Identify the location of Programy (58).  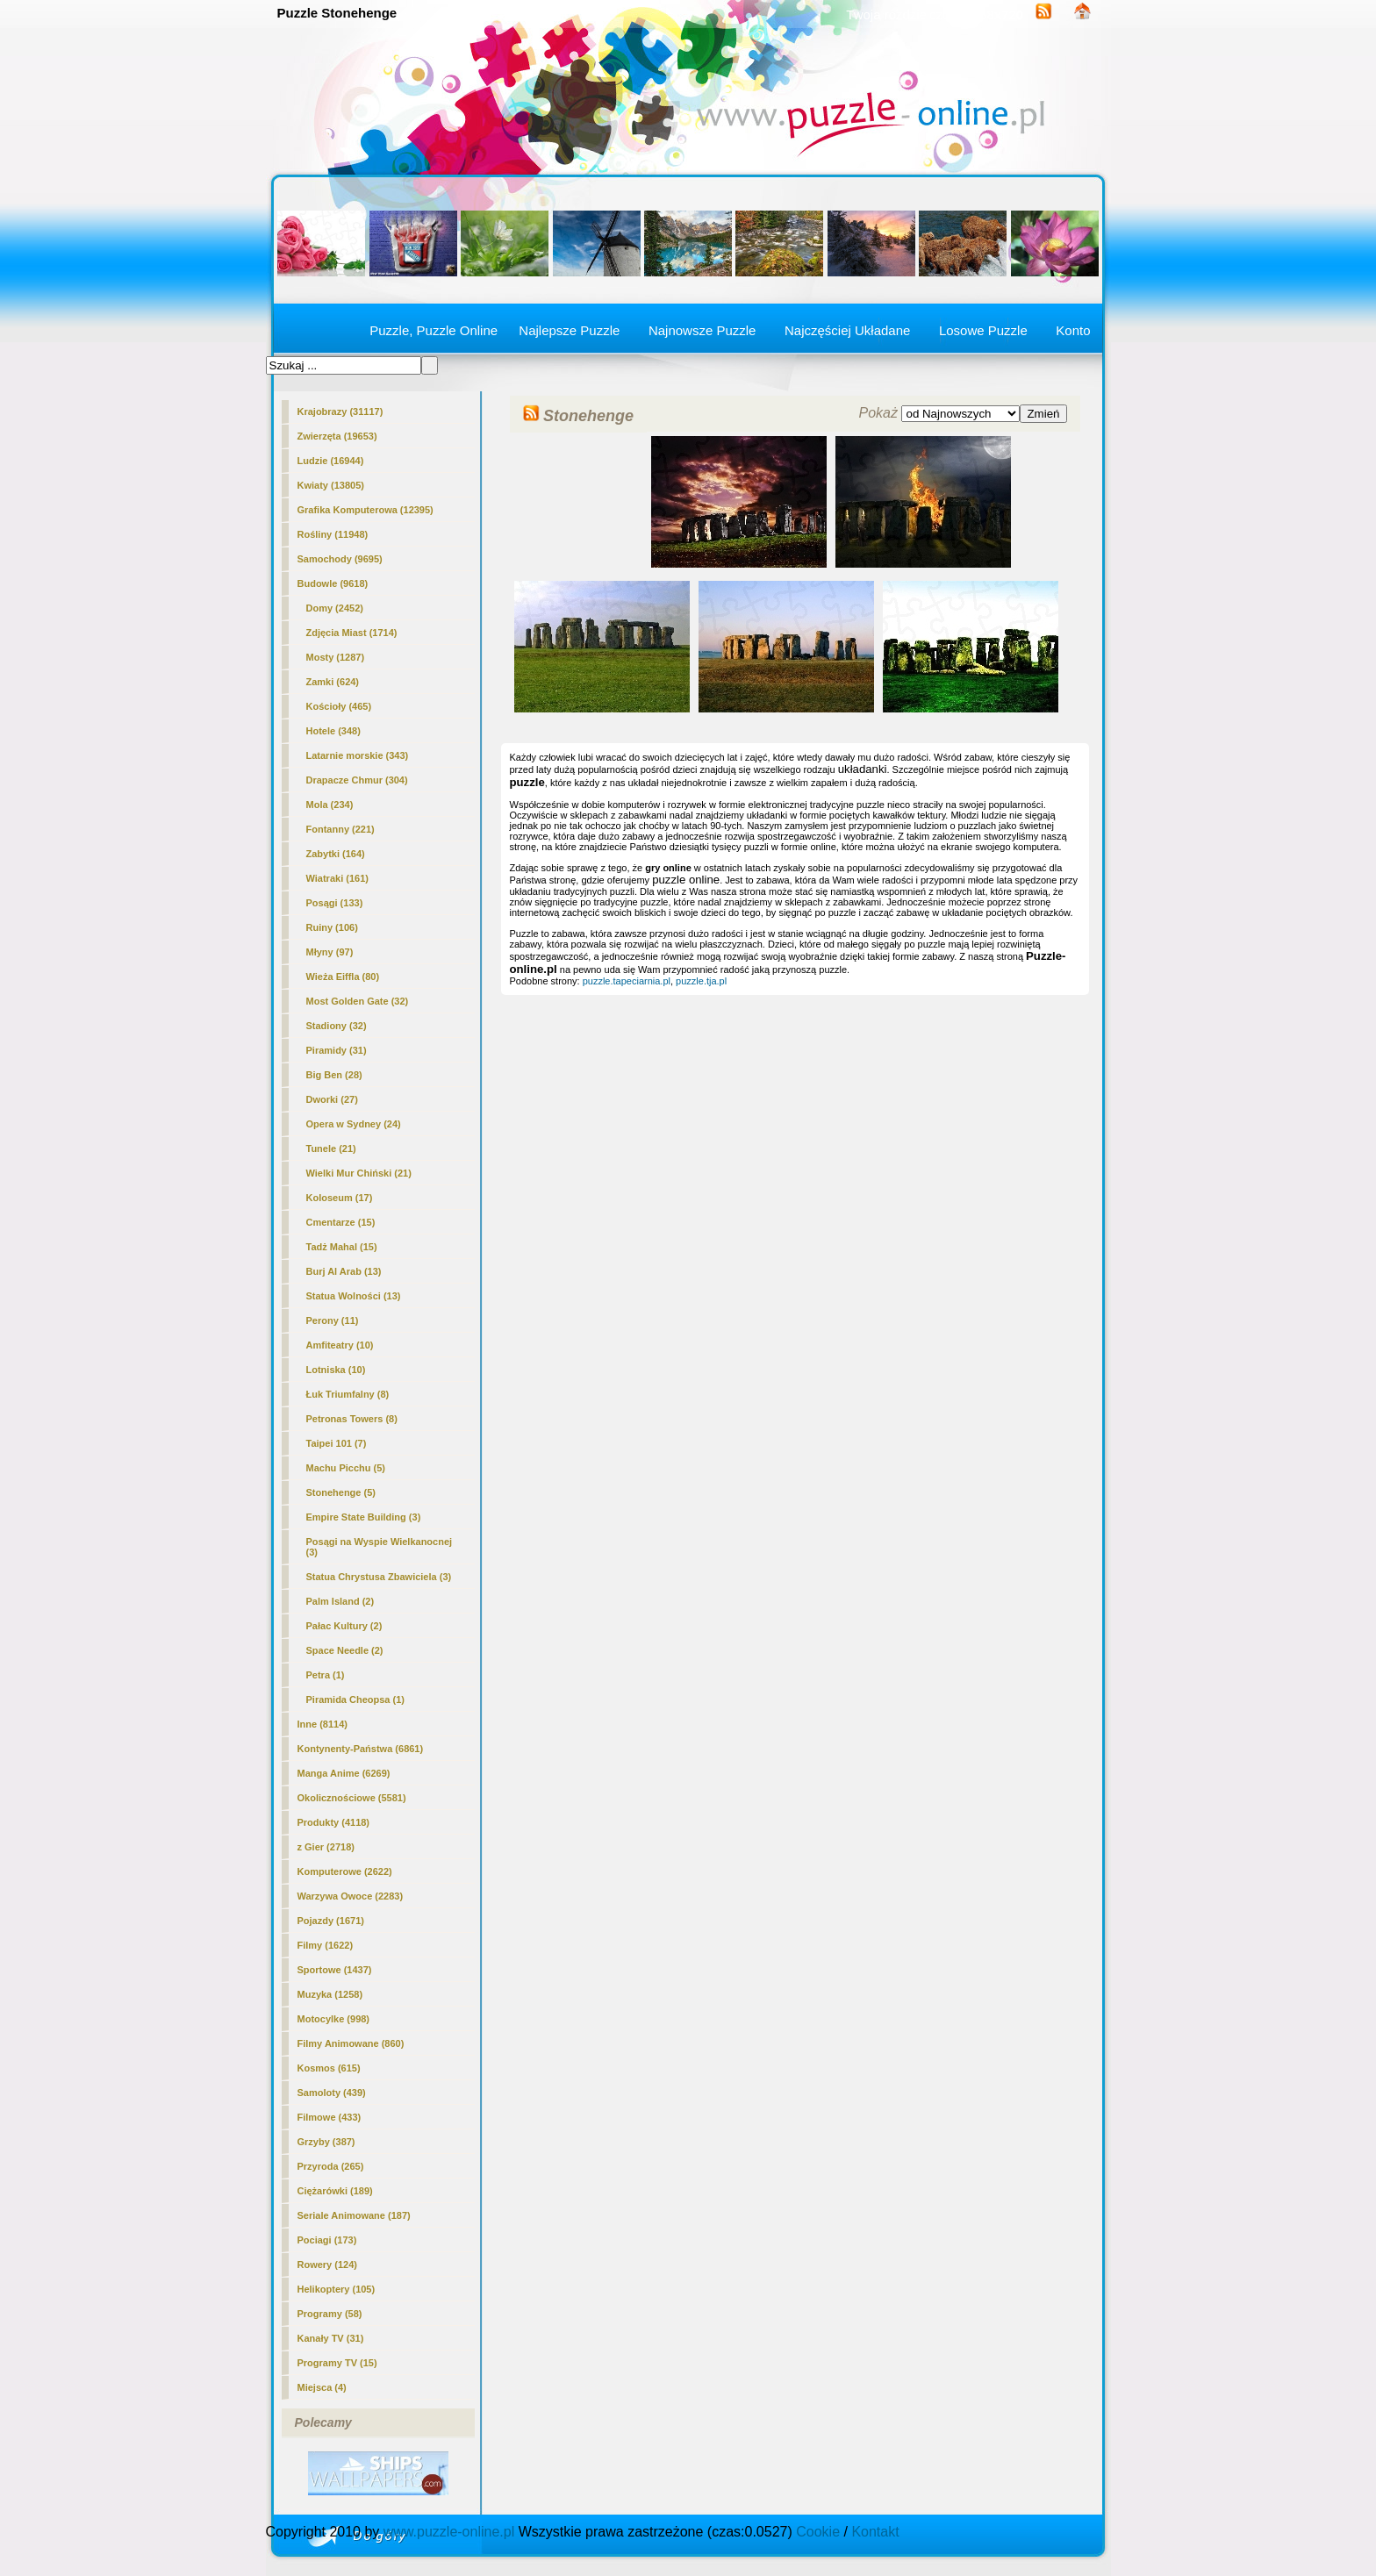
(329, 2313).